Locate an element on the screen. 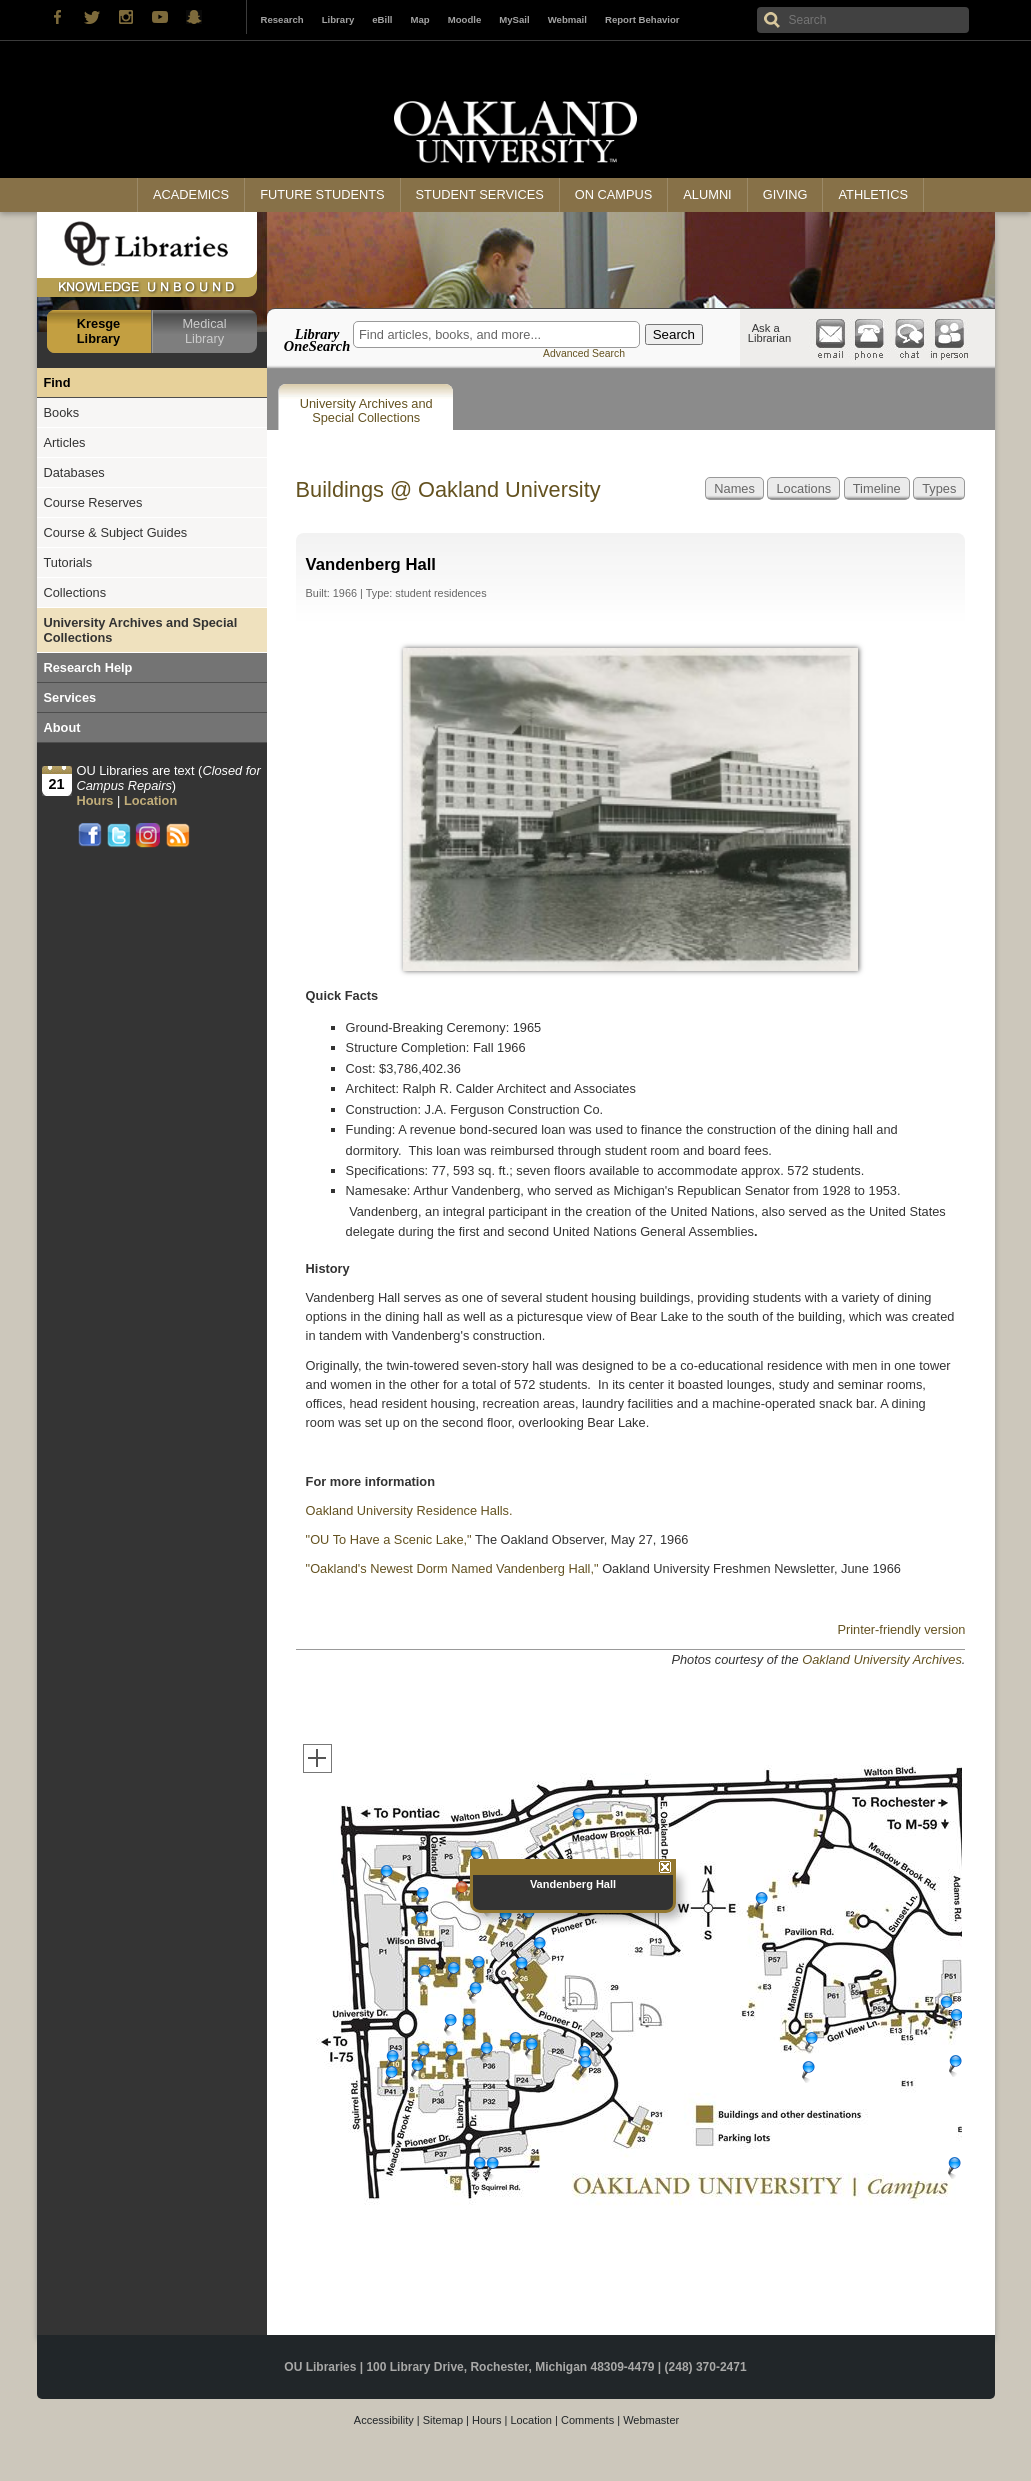 This screenshot has width=1031, height=2481. Advanced Search is located at coordinates (584, 353).